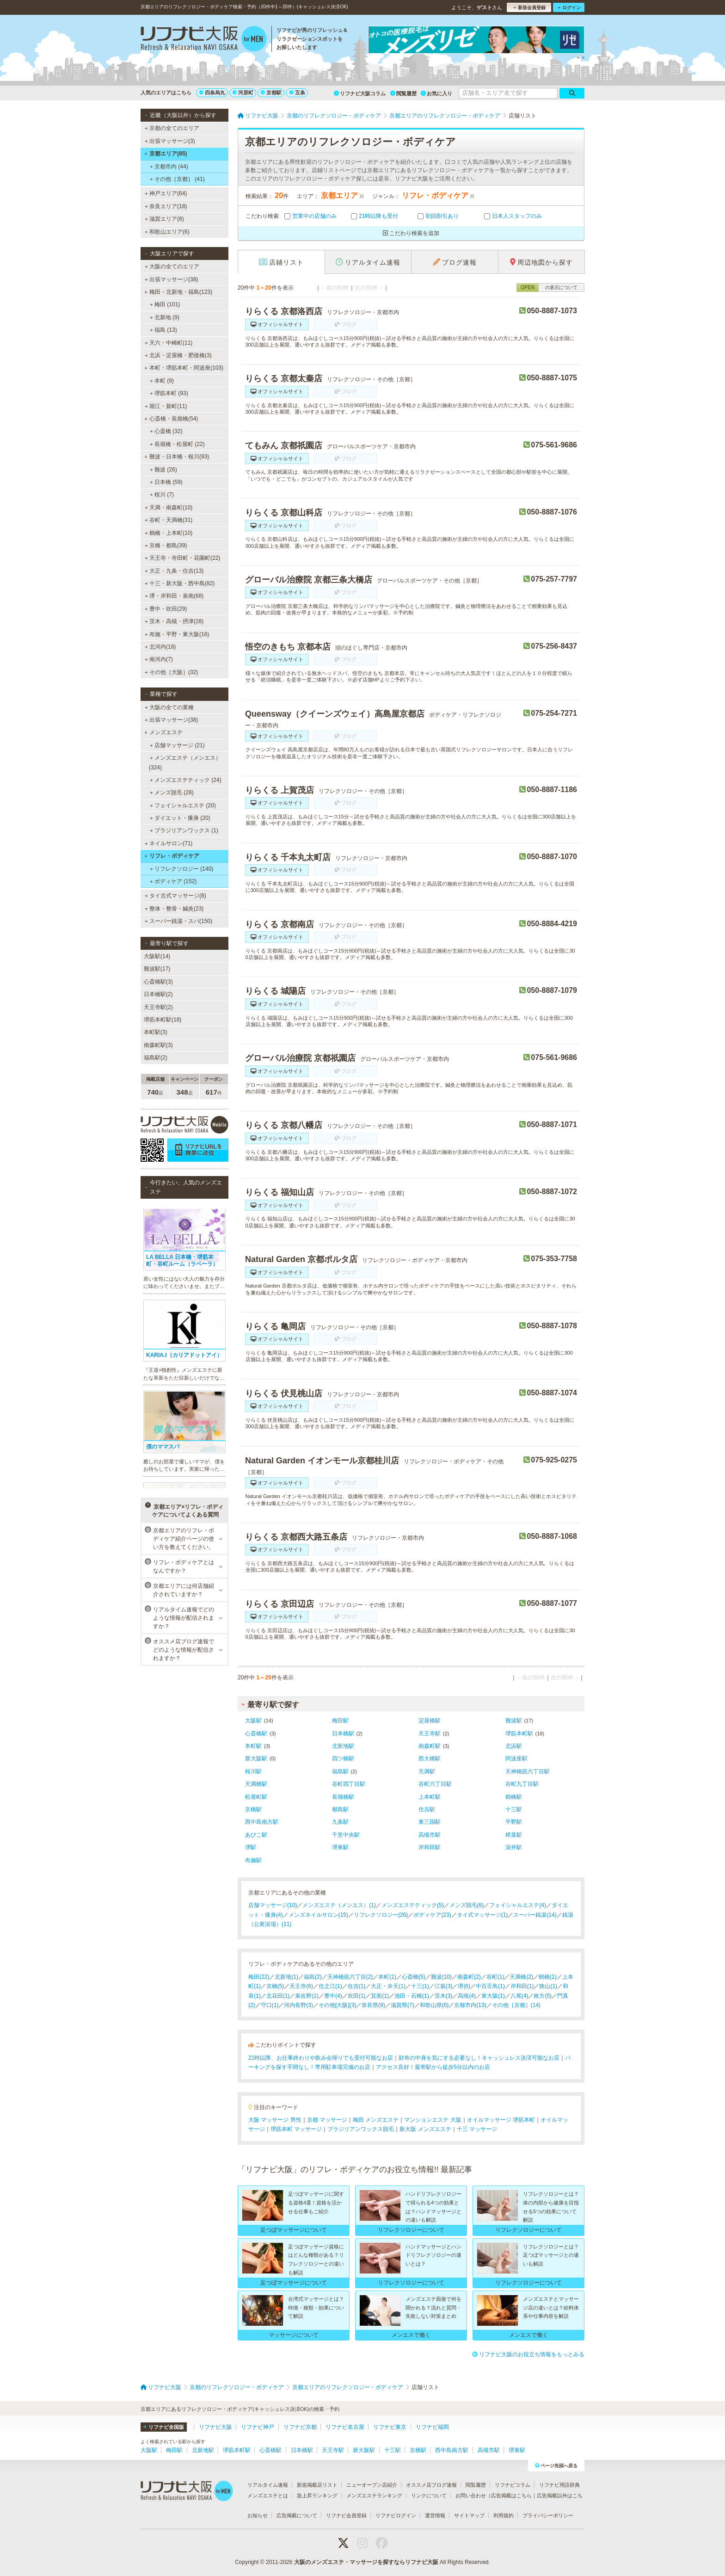  I want to click on 出張マッサージ(3), so click(170, 141).